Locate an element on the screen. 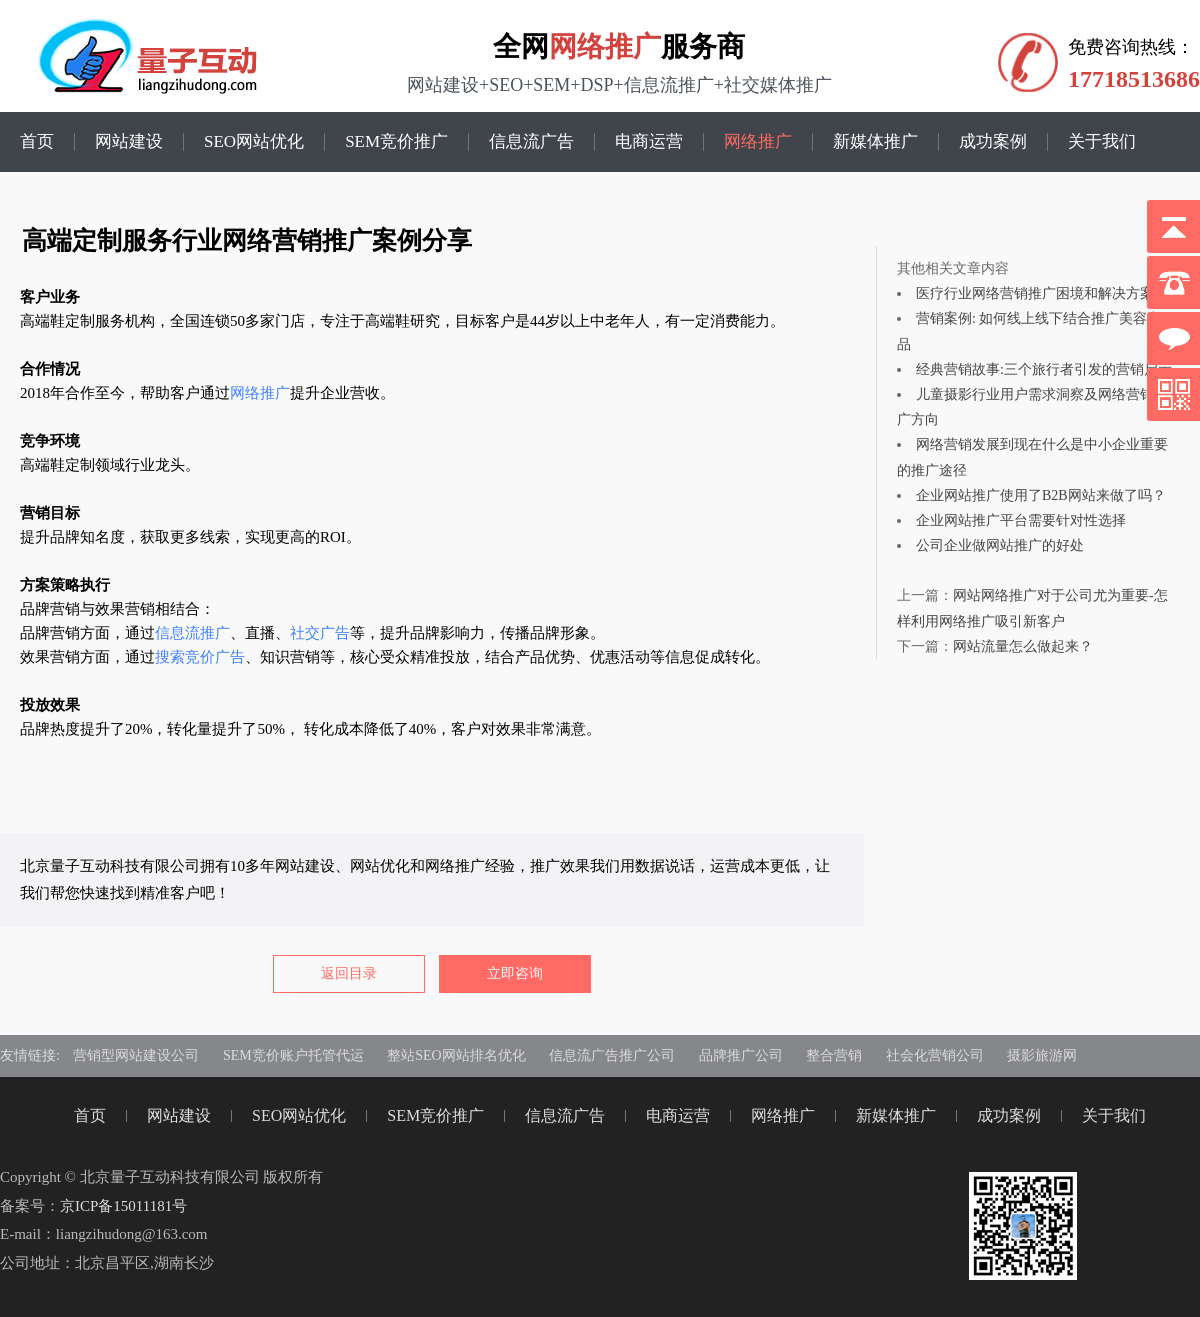 The width and height of the screenshot is (1200, 1317). 医疗行业网络营销推广困境和解决方案 is located at coordinates (1035, 293).